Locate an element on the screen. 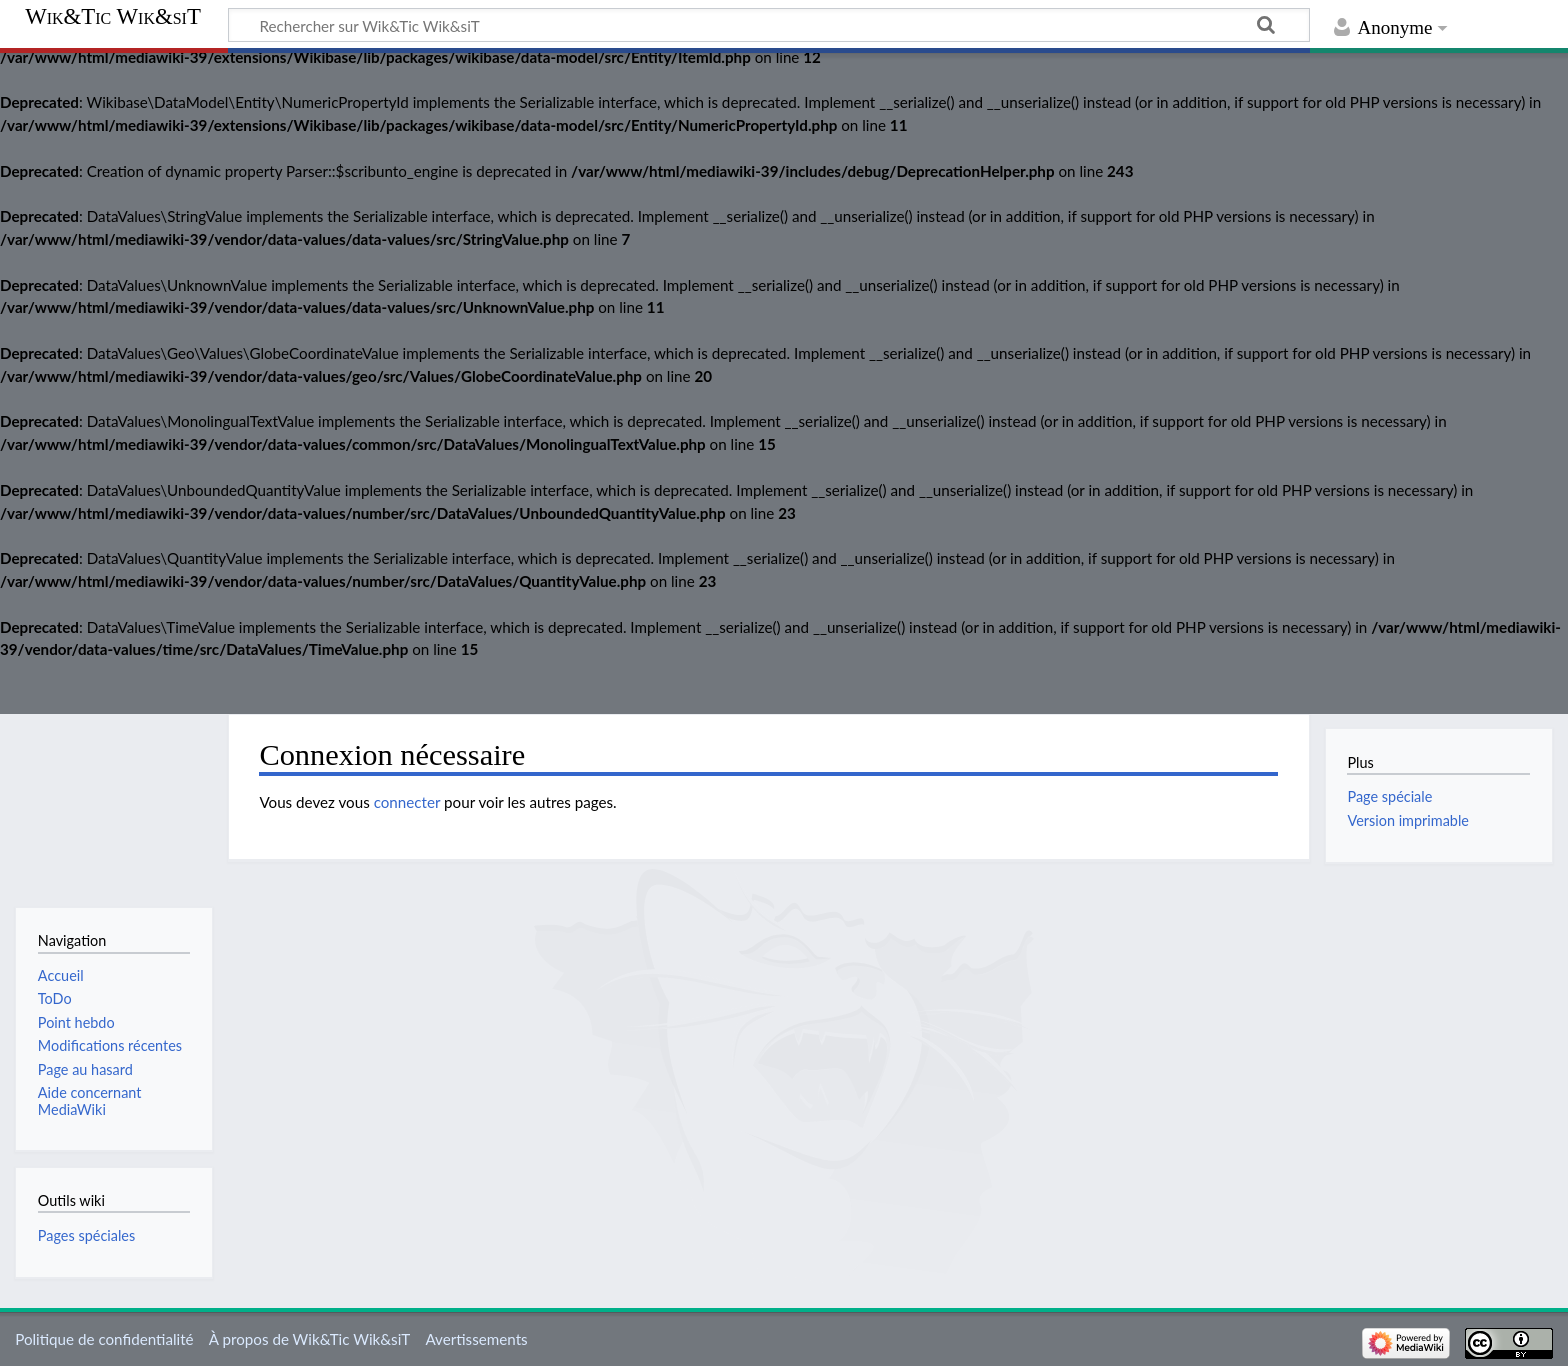 This screenshot has width=1568, height=1366. Politique de confidentialité is located at coordinates (104, 1339).